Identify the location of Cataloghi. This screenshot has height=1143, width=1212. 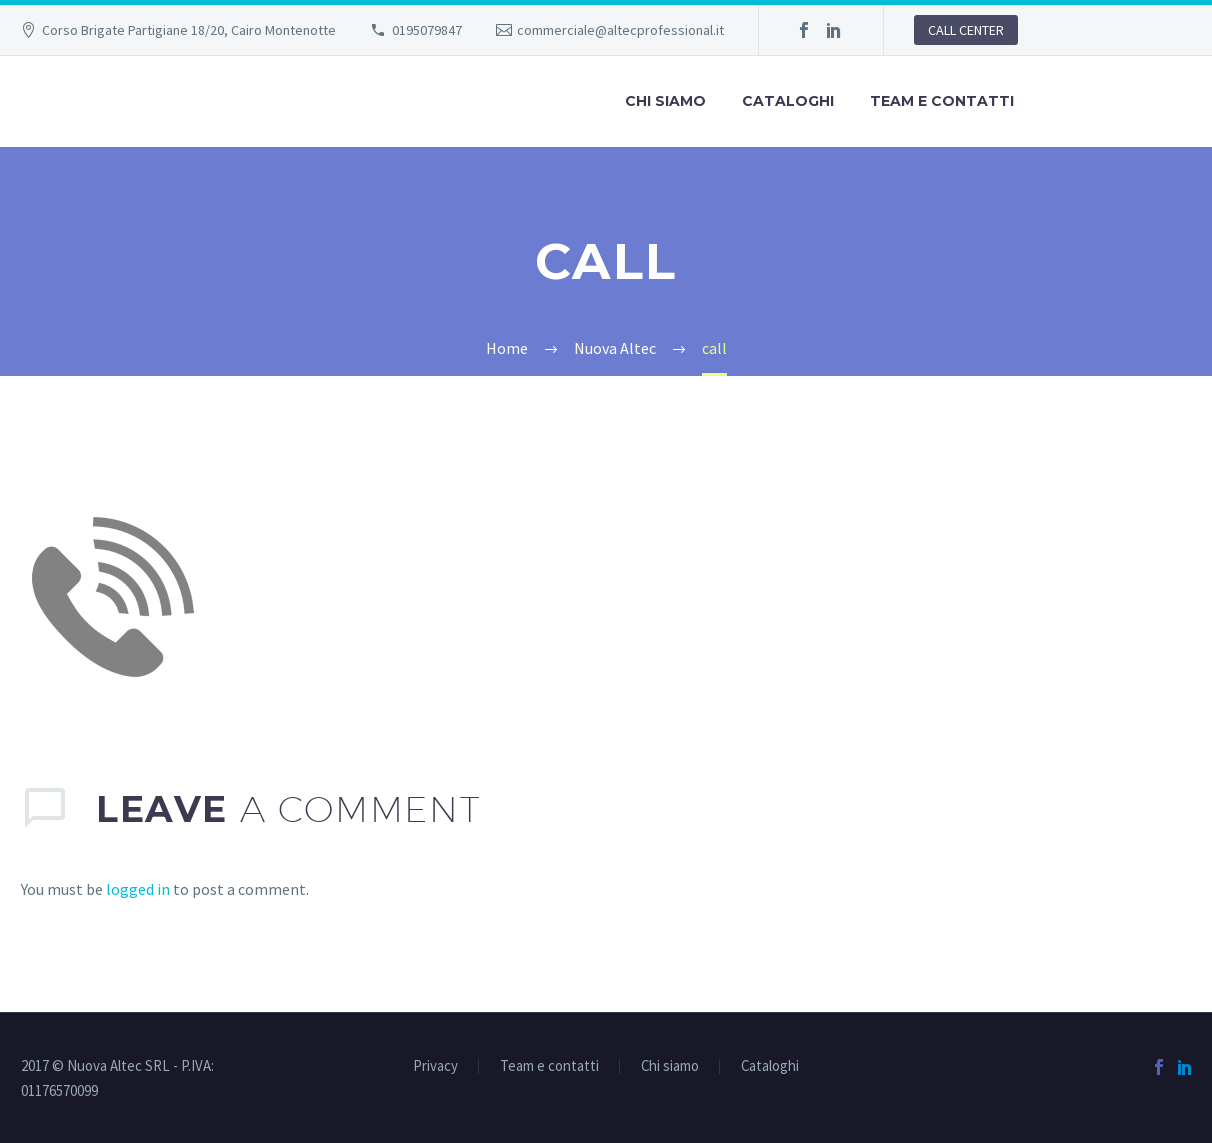
(788, 101).